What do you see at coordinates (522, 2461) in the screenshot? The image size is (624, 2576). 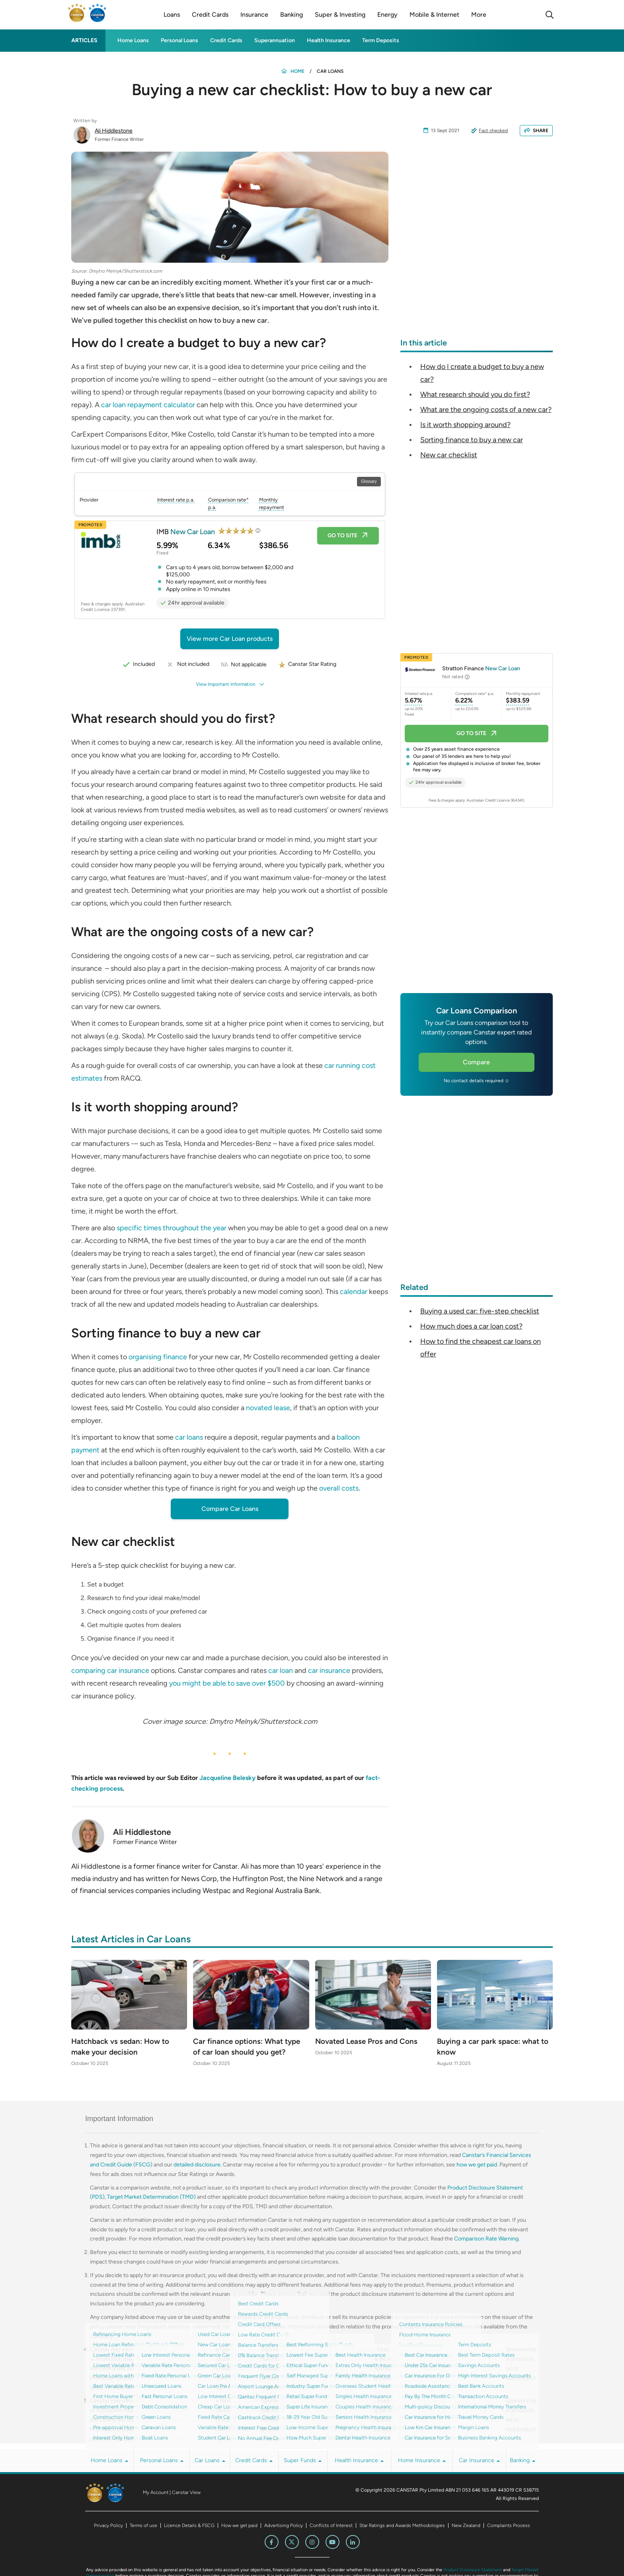 I see `Banking` at bounding box center [522, 2461].